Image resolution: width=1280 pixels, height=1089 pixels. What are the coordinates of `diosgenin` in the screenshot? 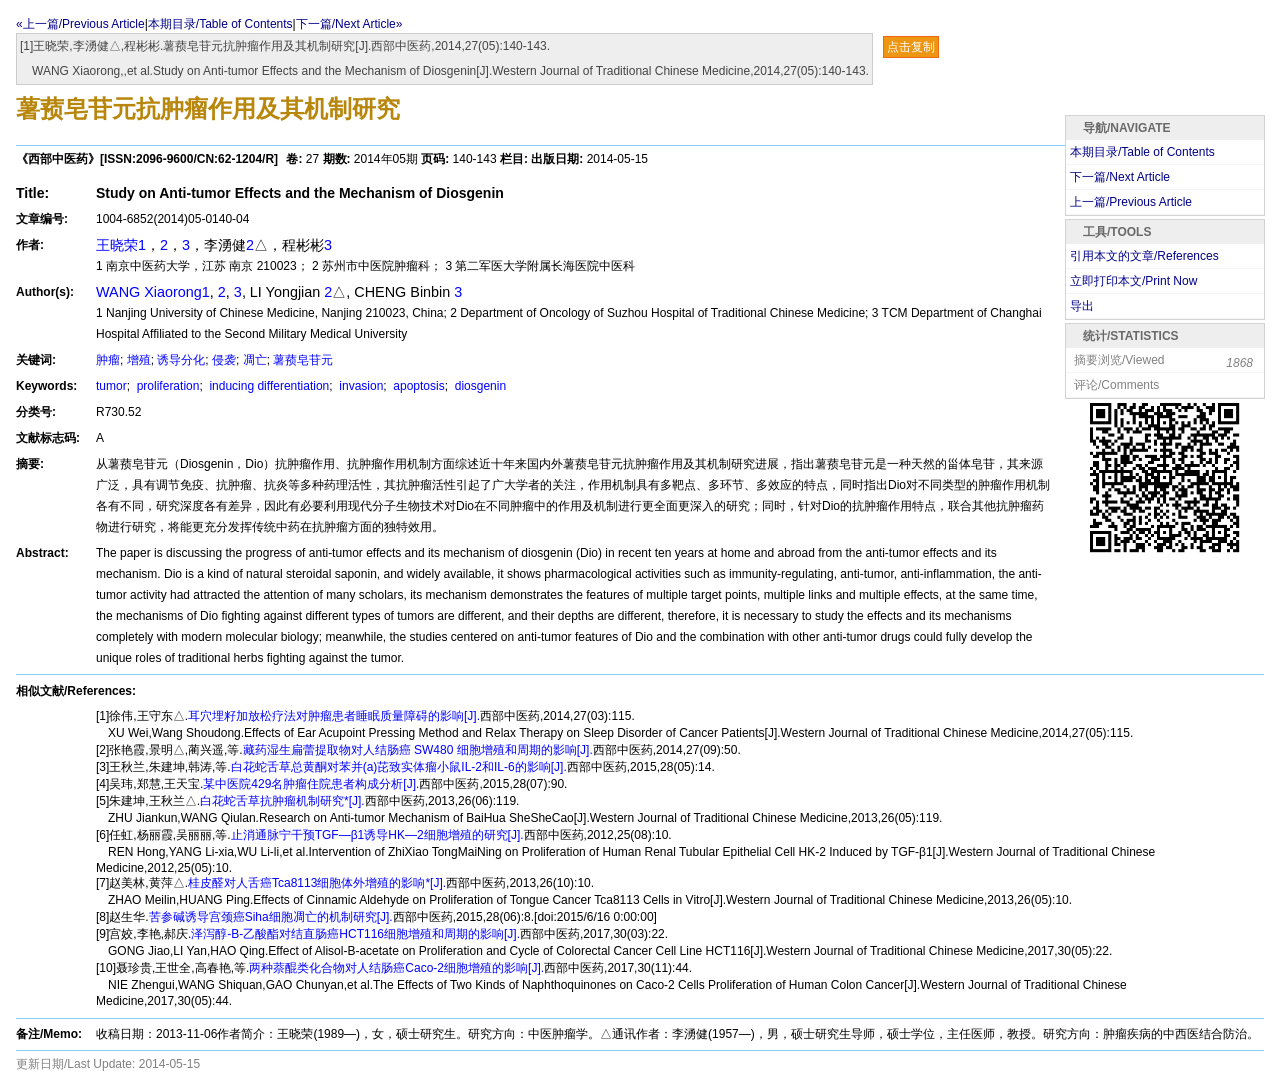 It's located at (478, 386).